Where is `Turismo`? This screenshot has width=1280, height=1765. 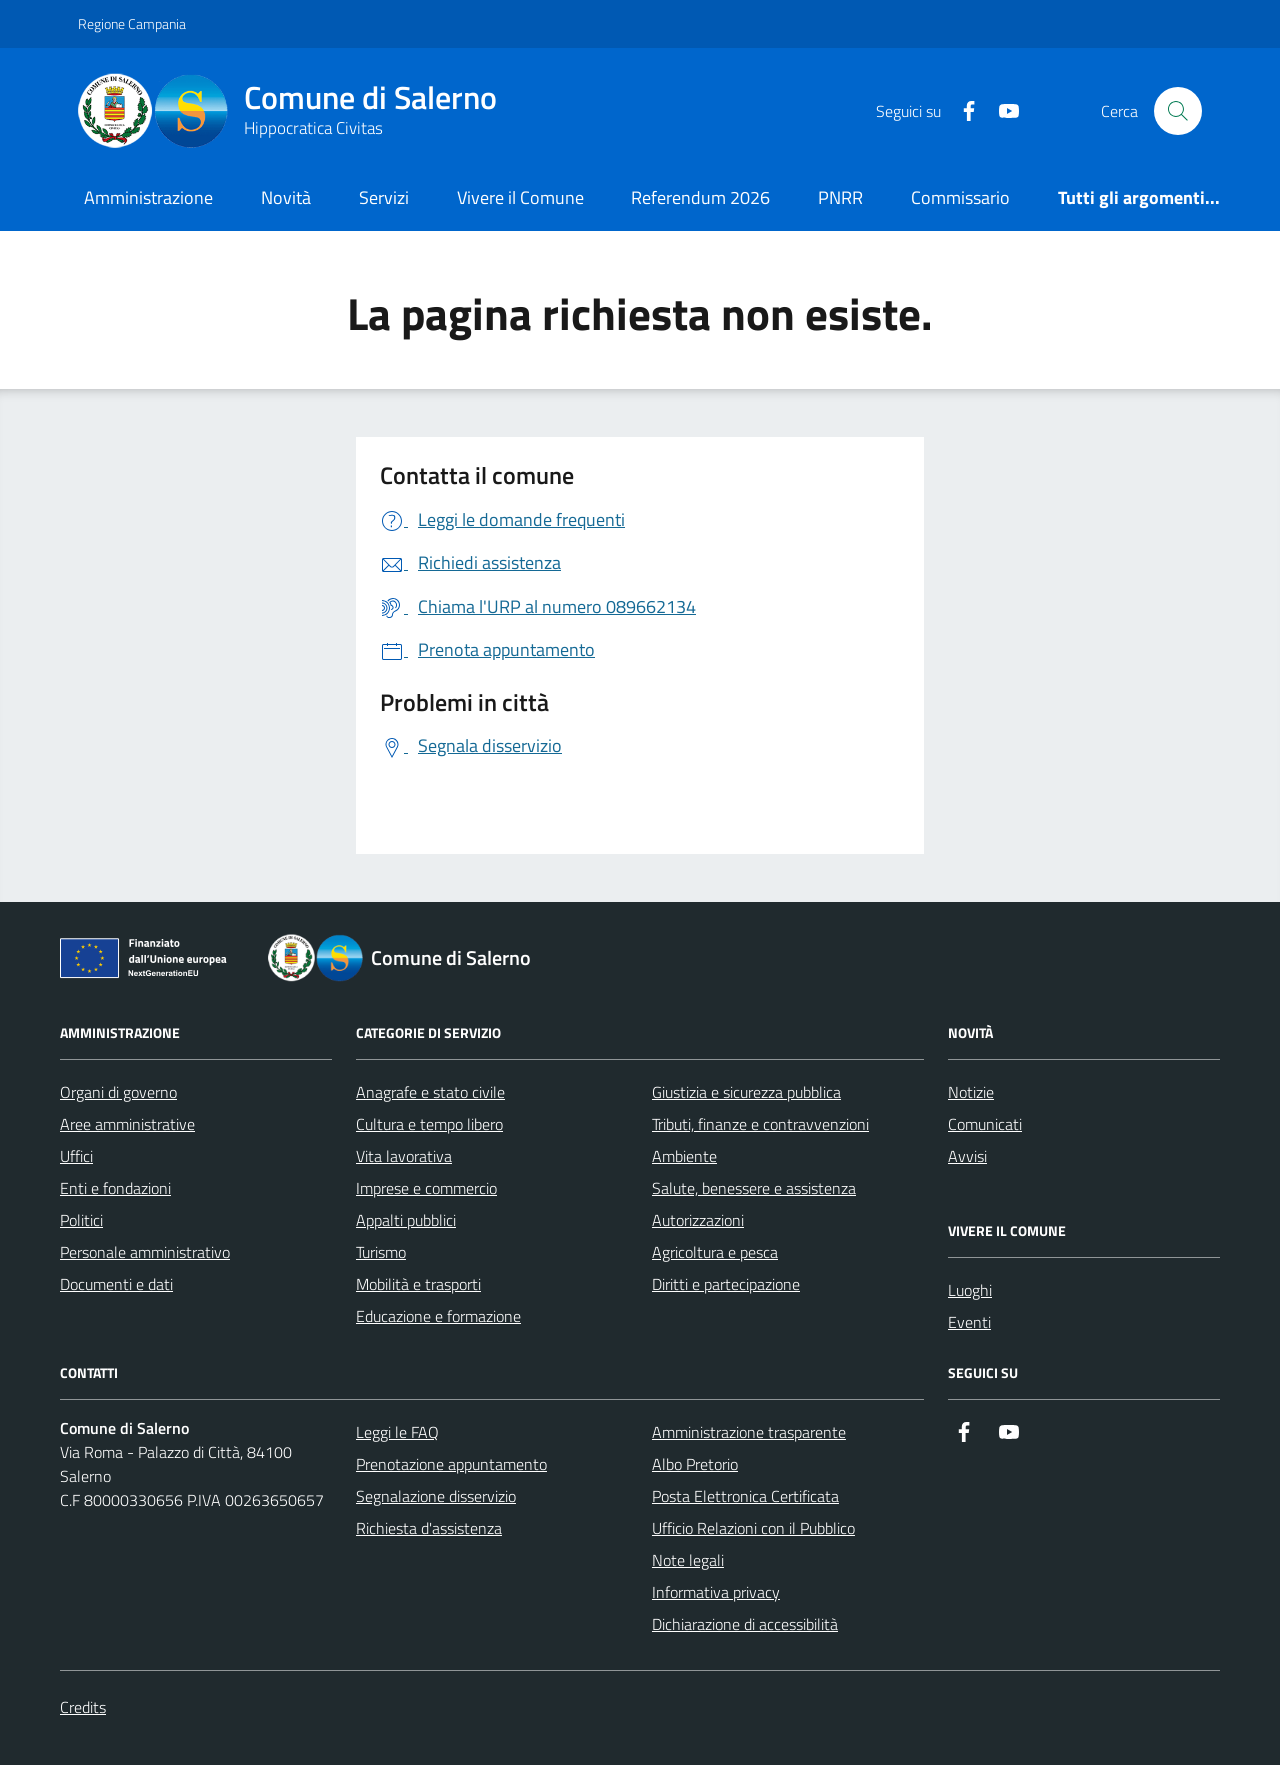 Turismo is located at coordinates (381, 1252).